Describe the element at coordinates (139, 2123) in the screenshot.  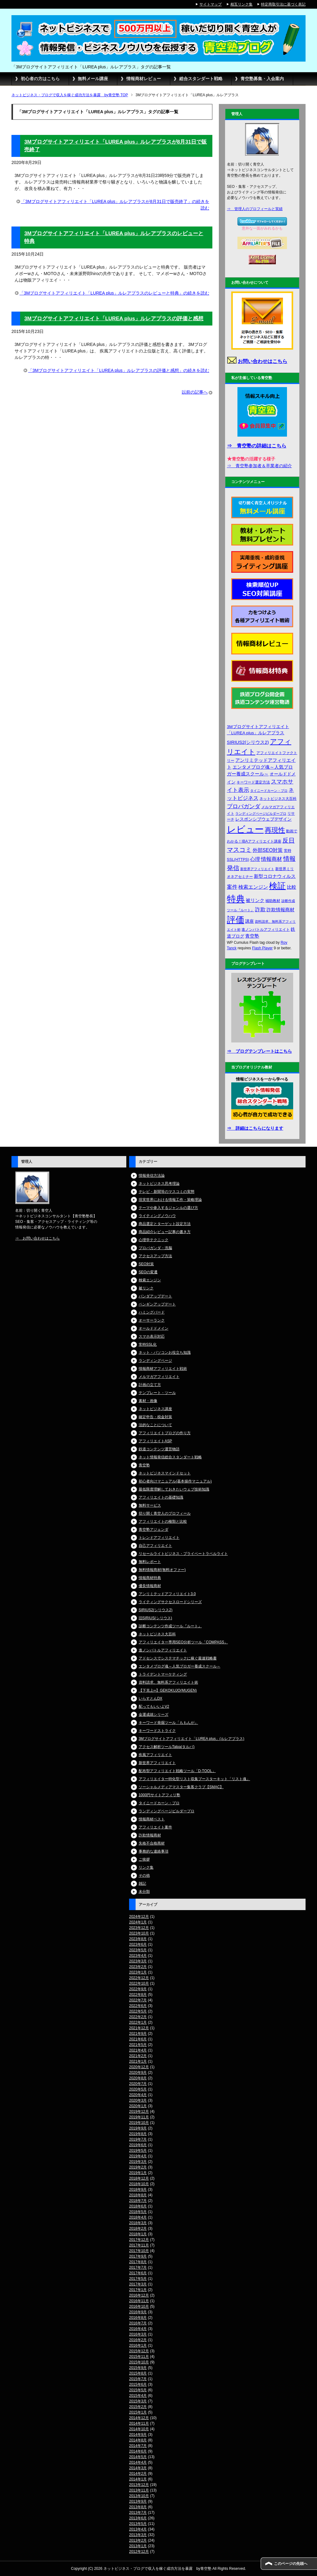
I see `2019年10月` at that location.